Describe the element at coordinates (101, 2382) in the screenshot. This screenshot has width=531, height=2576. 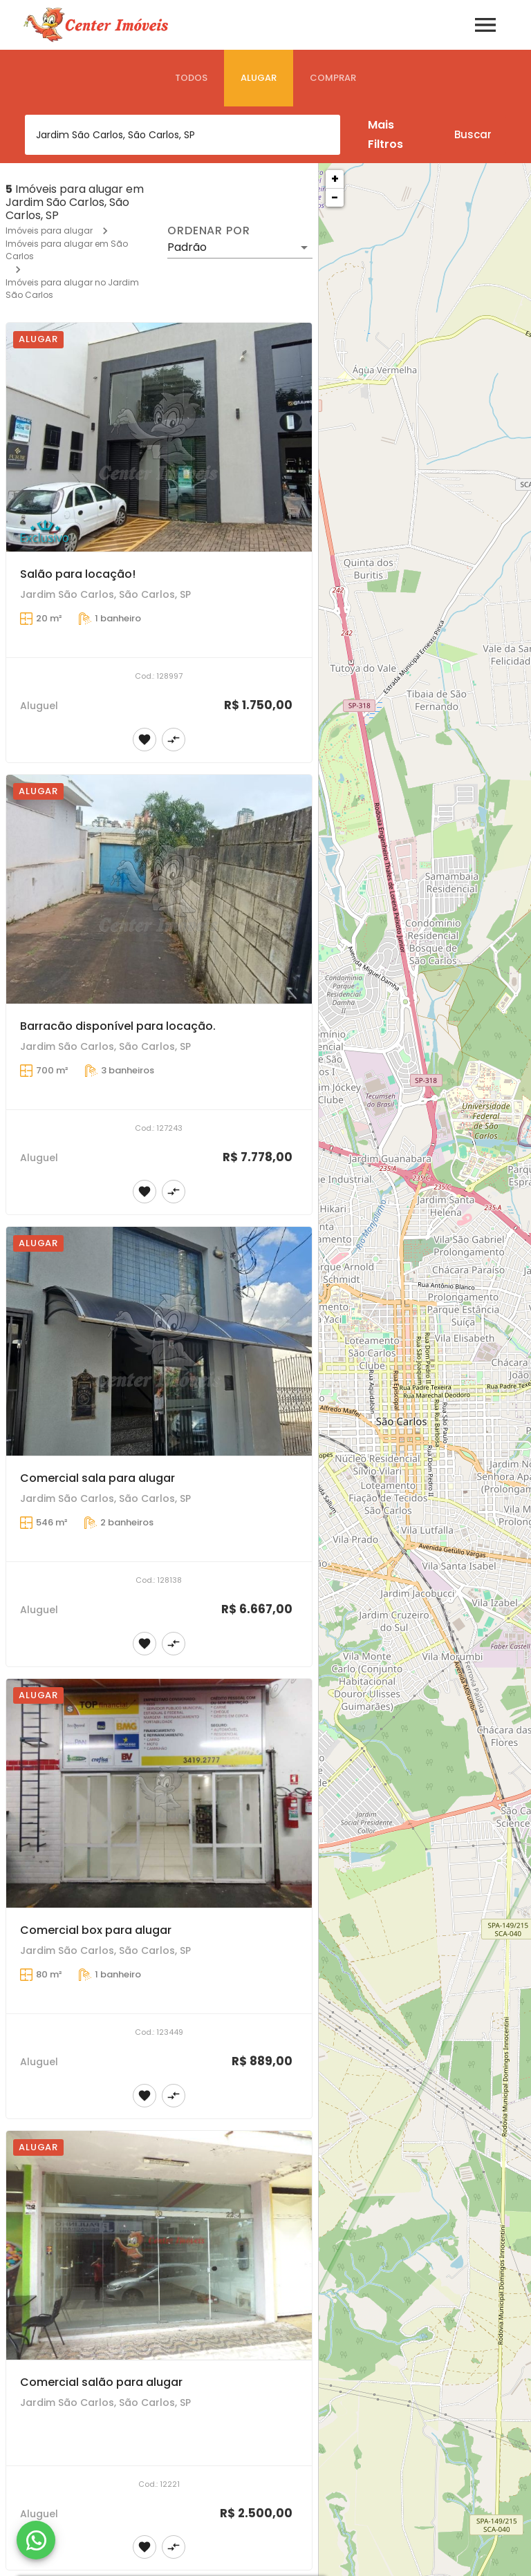
I see `Comercial salão para alugar` at that location.